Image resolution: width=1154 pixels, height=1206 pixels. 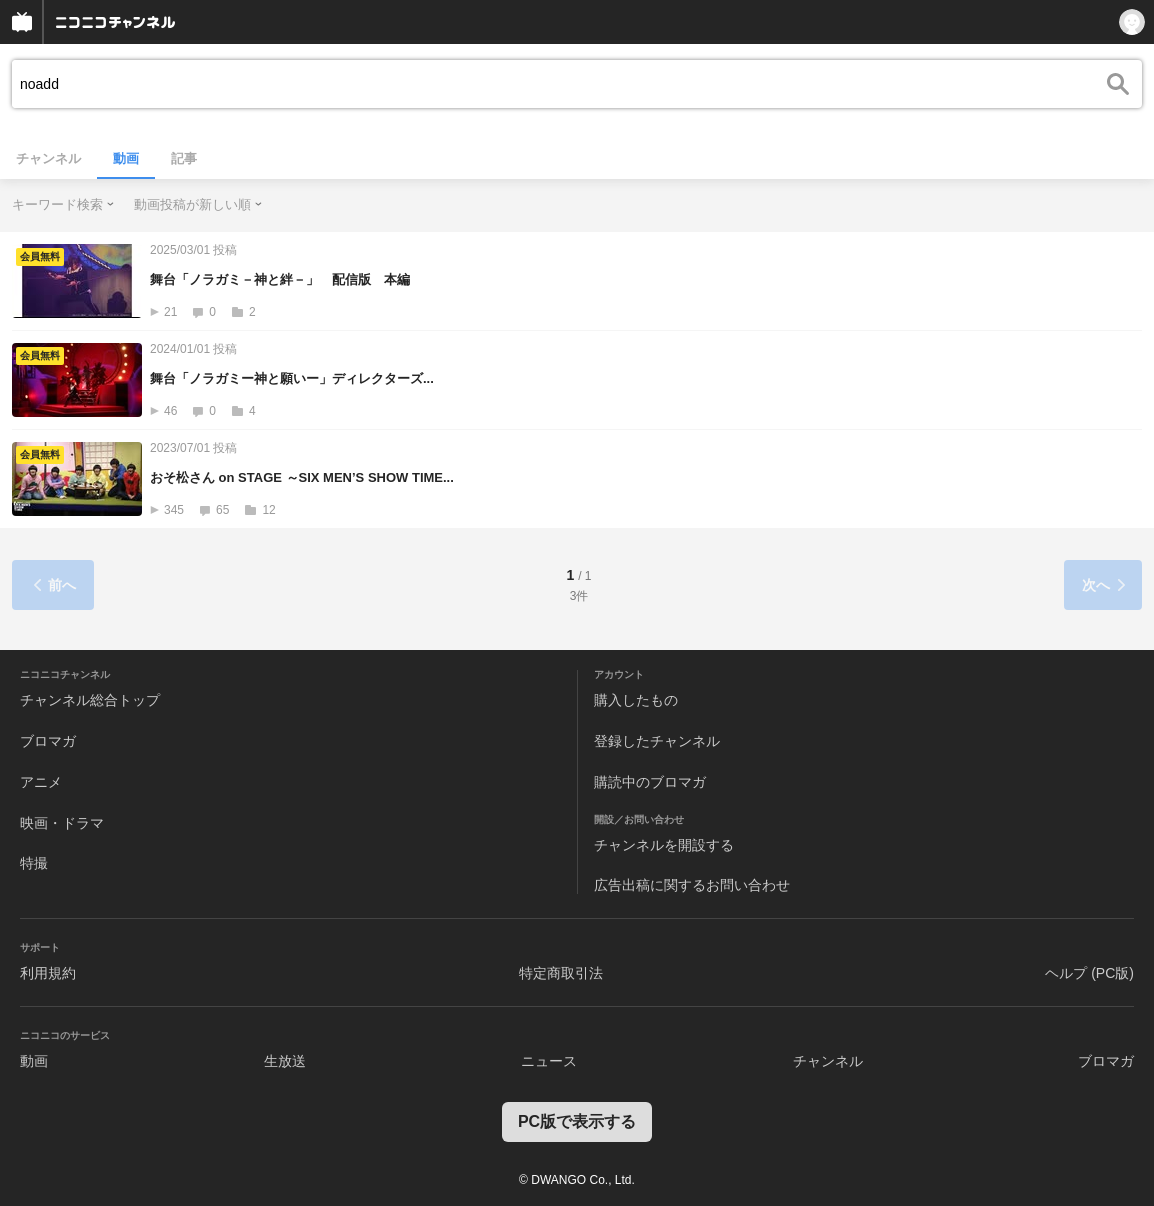 What do you see at coordinates (577, 1121) in the screenshot?
I see `PC版で表示する` at bounding box center [577, 1121].